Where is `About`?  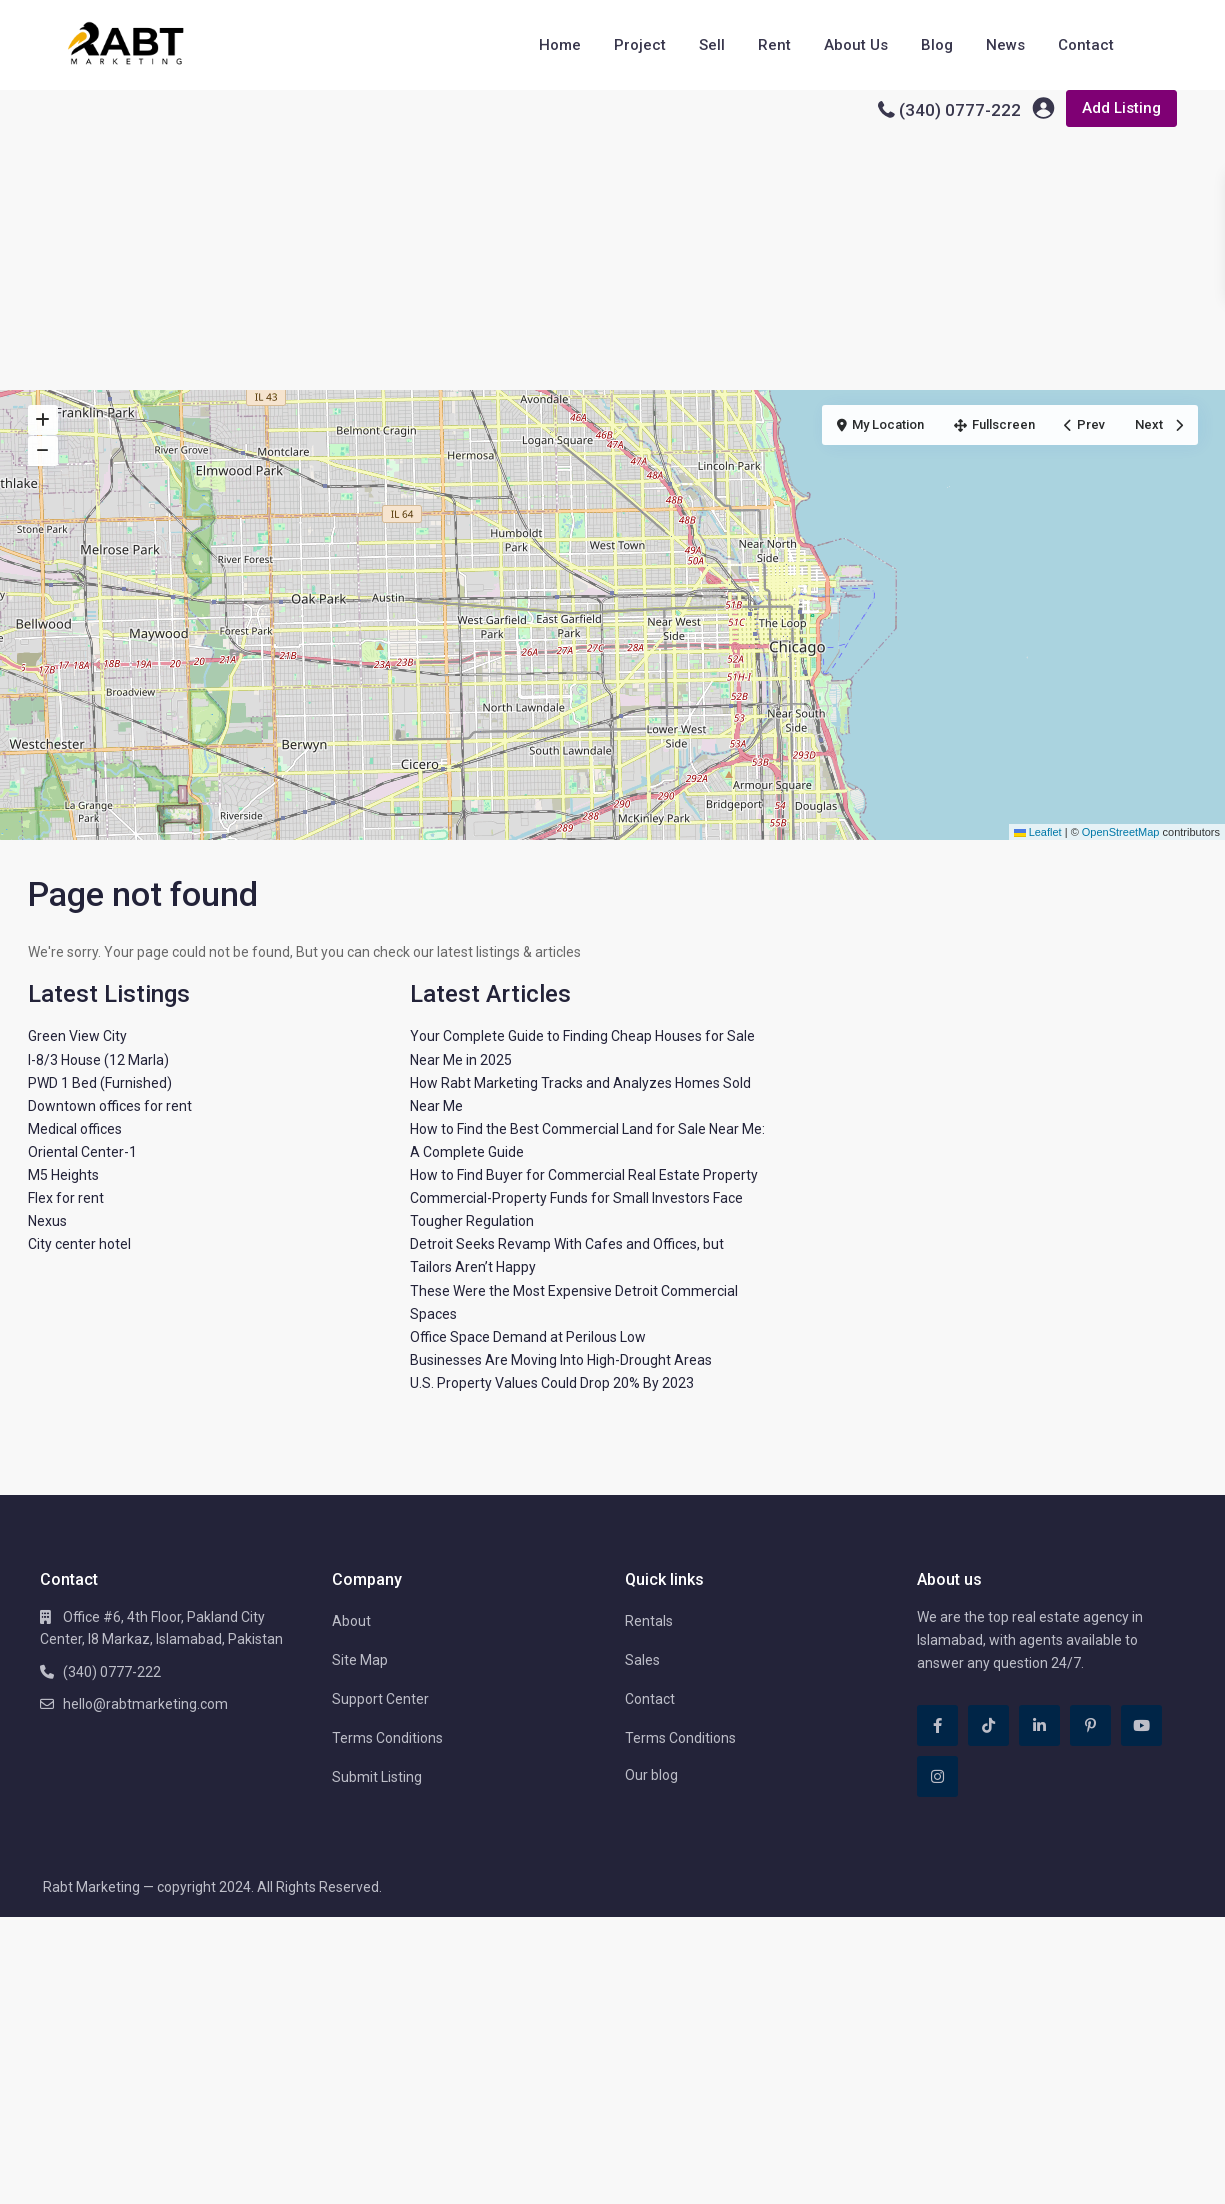
About is located at coordinates (351, 1621).